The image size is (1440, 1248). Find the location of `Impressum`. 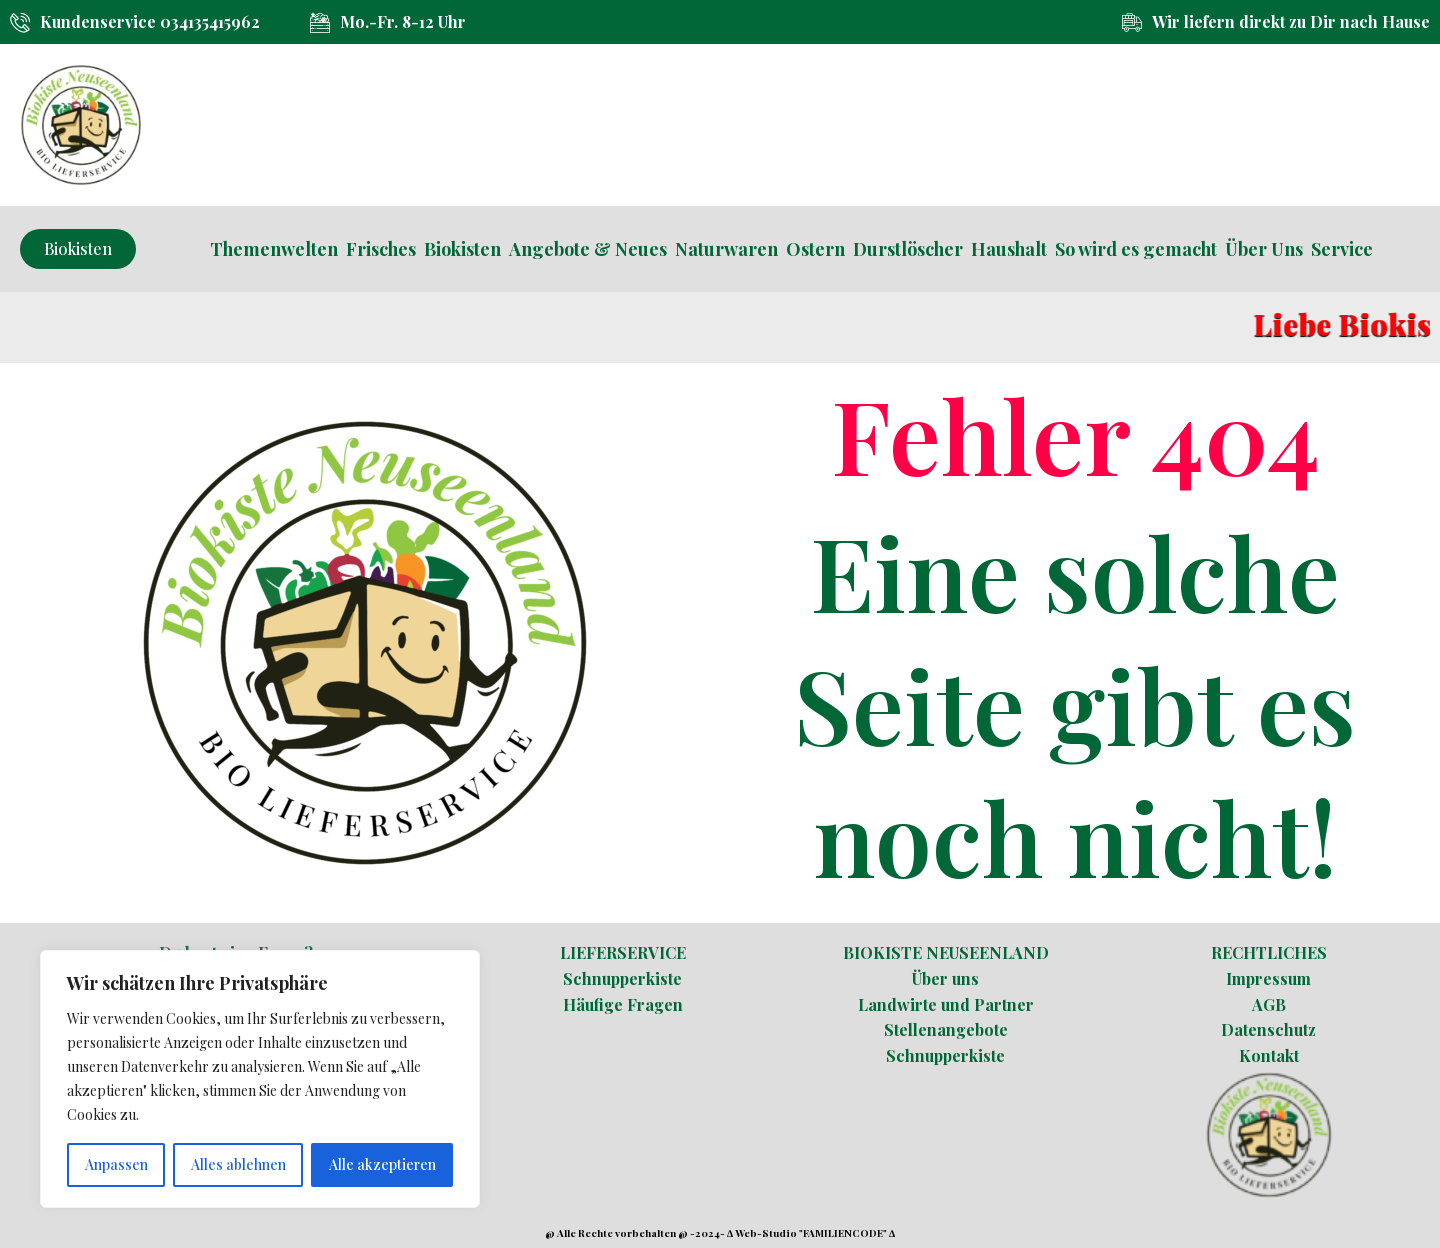

Impressum is located at coordinates (1268, 978).